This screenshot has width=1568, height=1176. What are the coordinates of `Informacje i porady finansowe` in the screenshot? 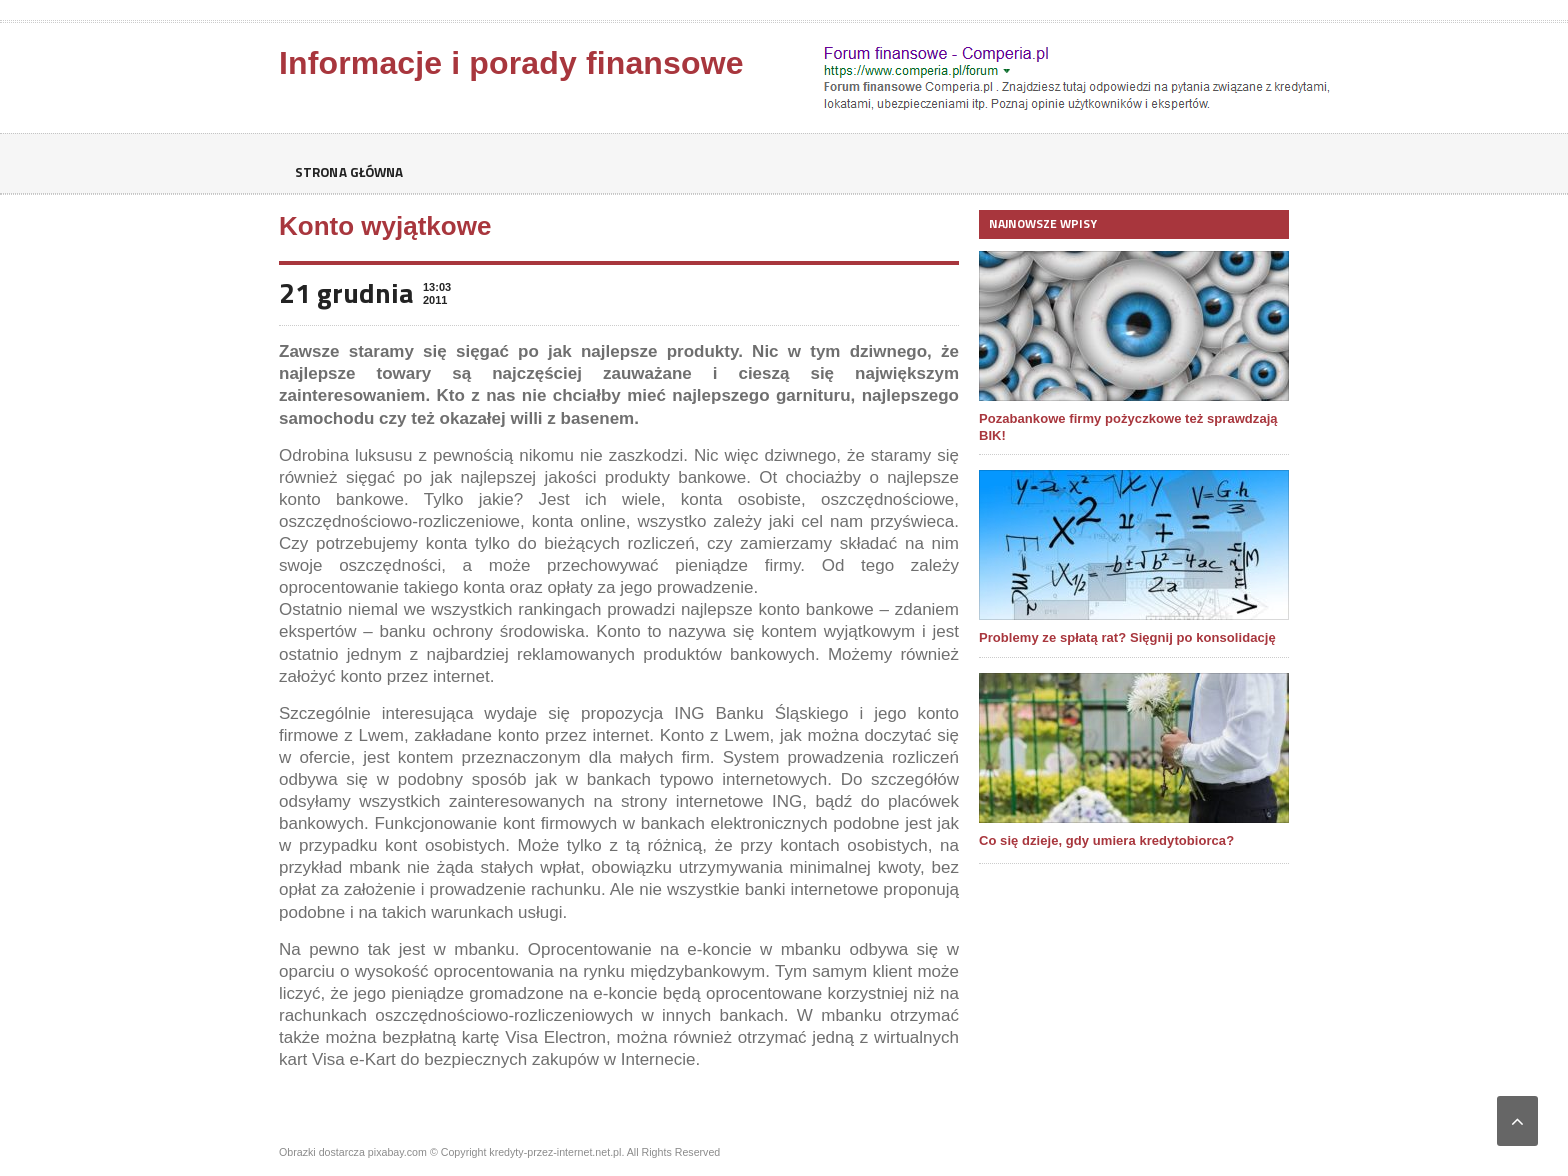 It's located at (509, 63).